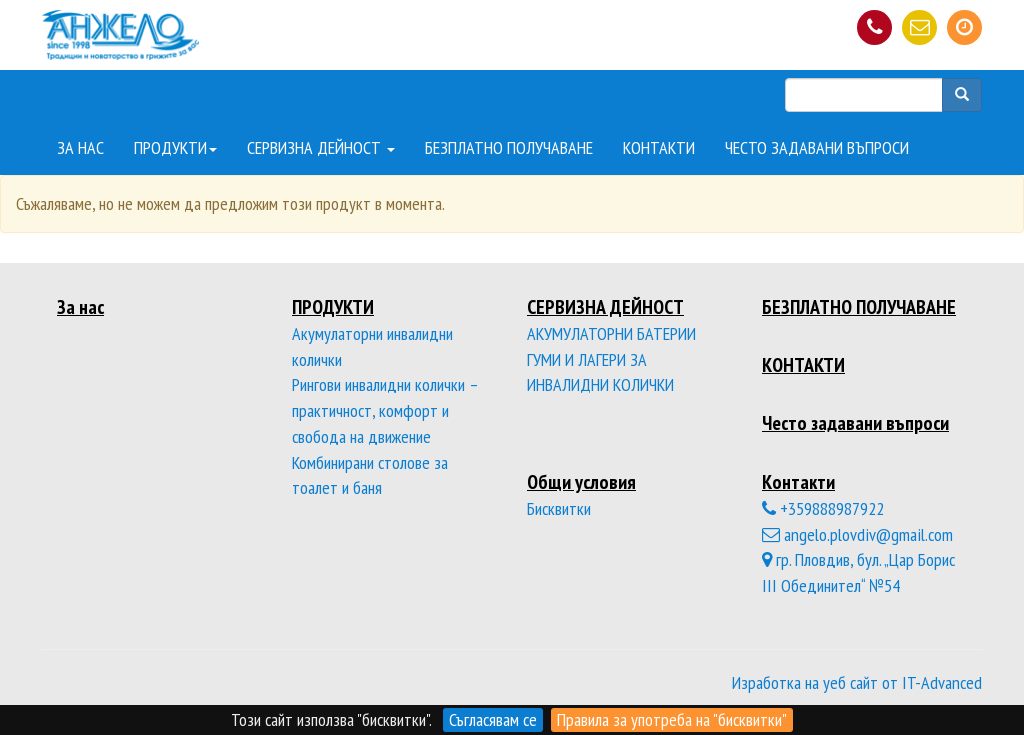  Describe the element at coordinates (493, 719) in the screenshot. I see `Съгласявам се` at that location.